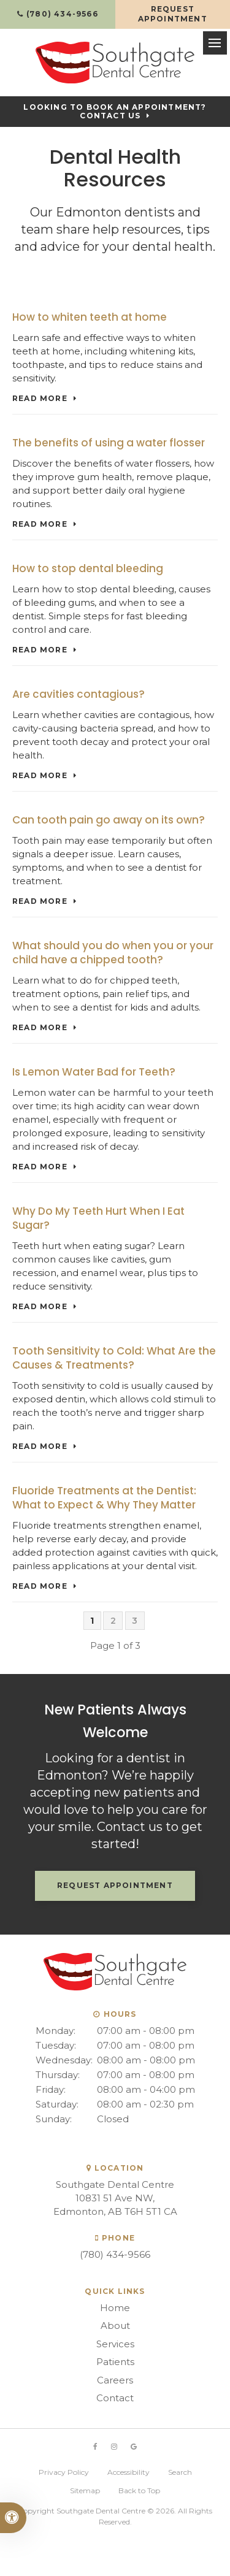 The image size is (230, 2576). What do you see at coordinates (39, 398) in the screenshot?
I see `Read more` at bounding box center [39, 398].